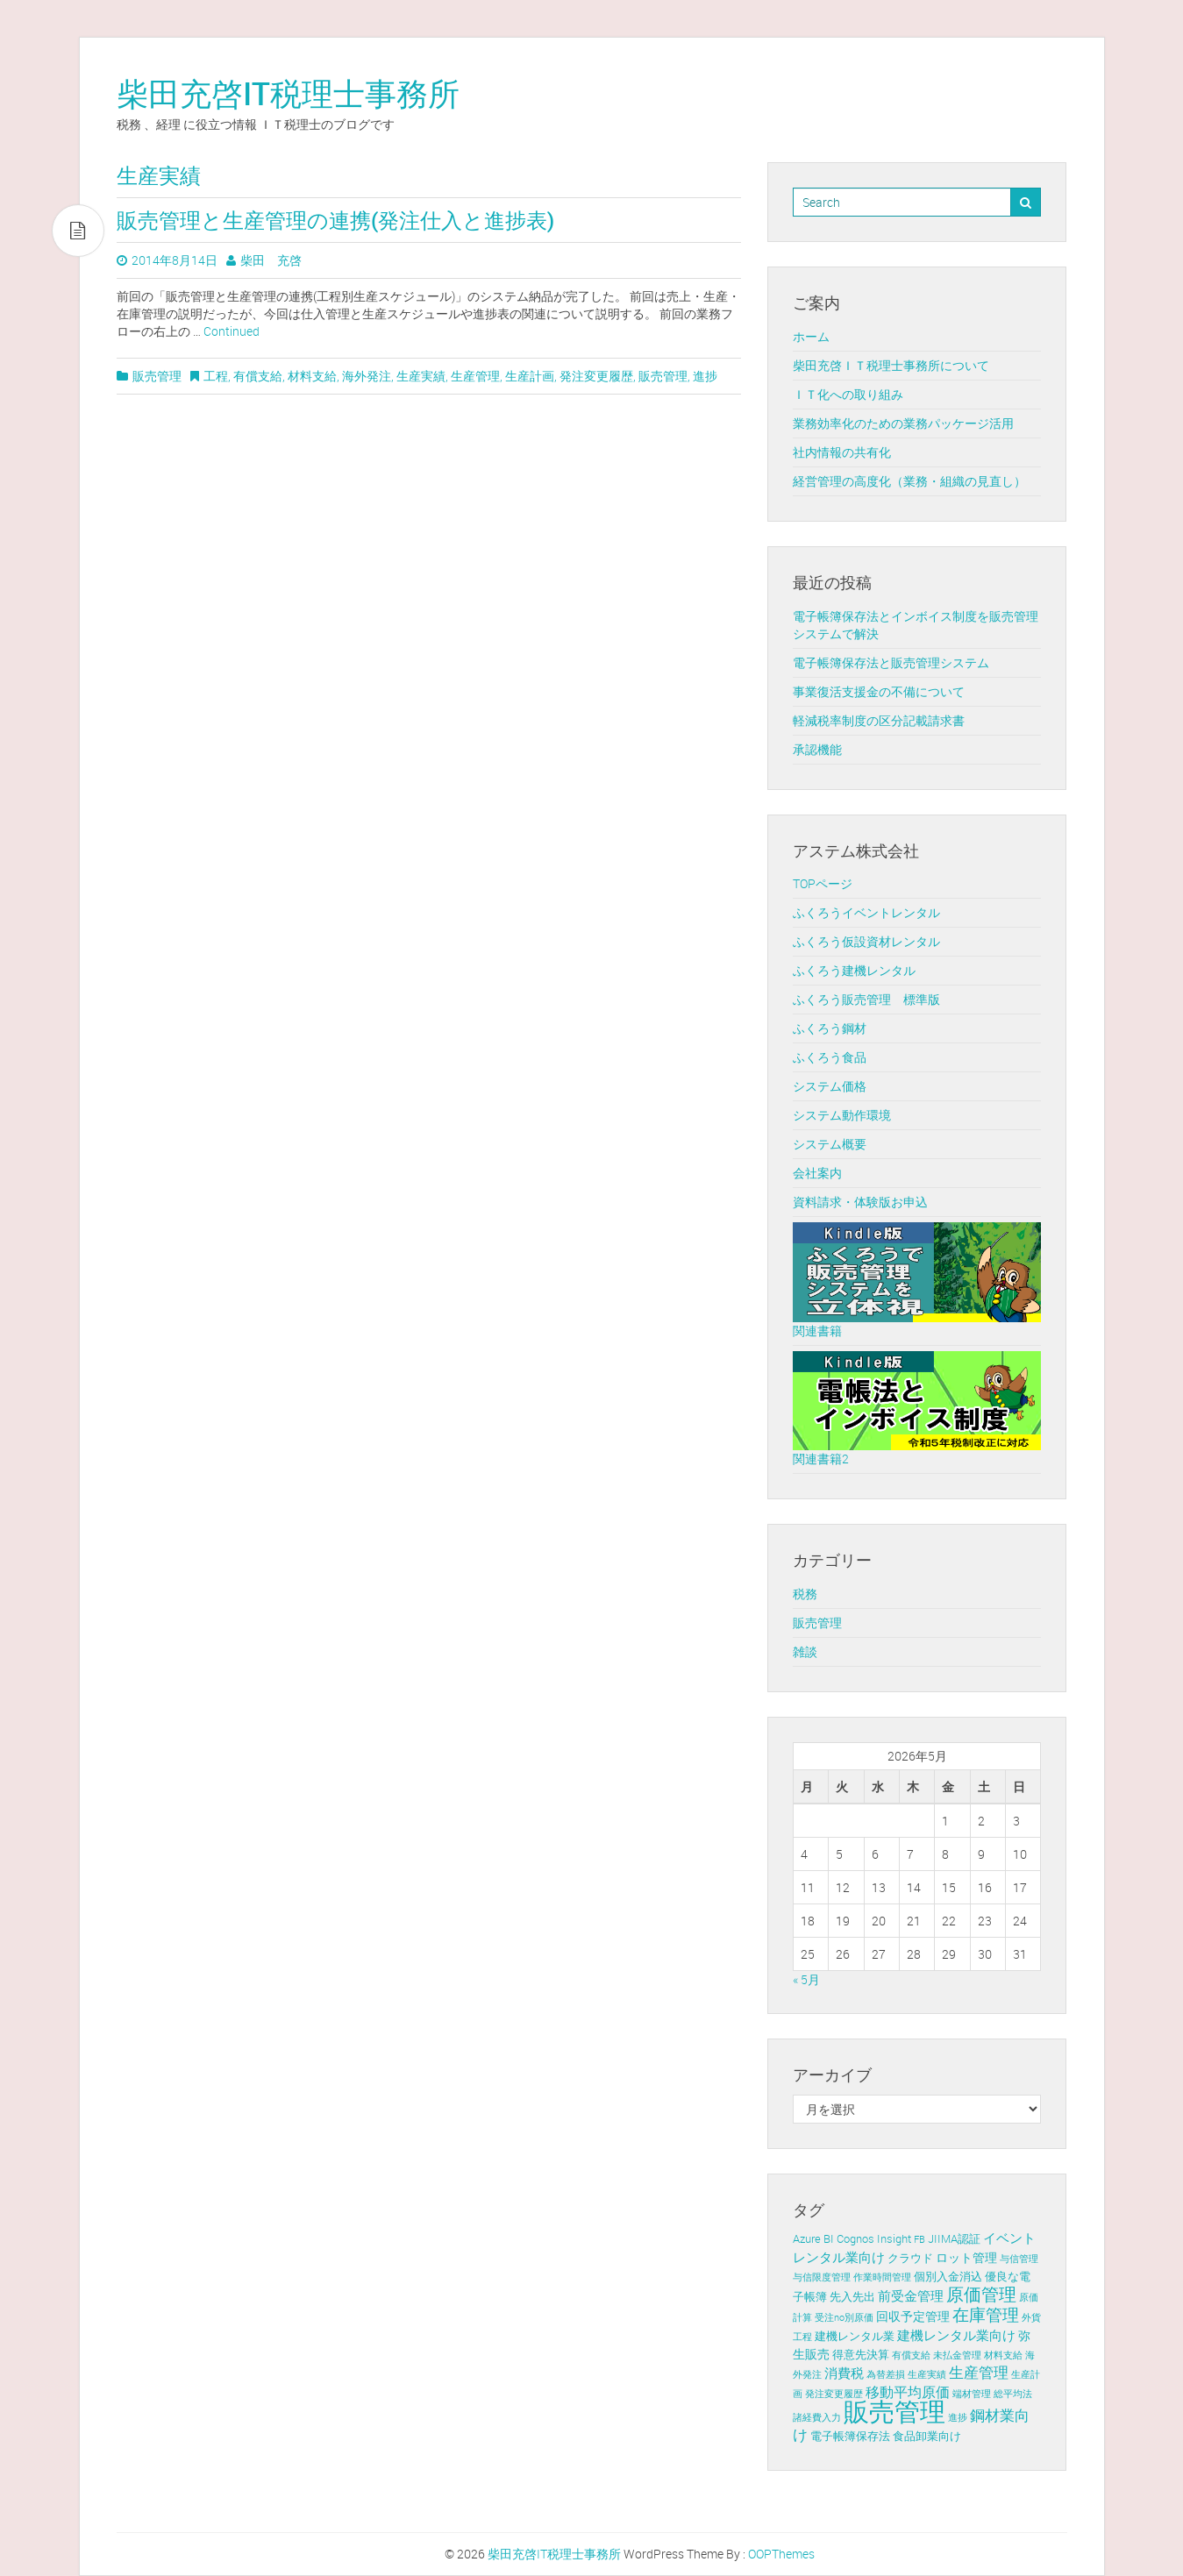 This screenshot has width=1183, height=2576. I want to click on 総平均法 [総平均法 (1個の項目)], so click(1013, 2393).